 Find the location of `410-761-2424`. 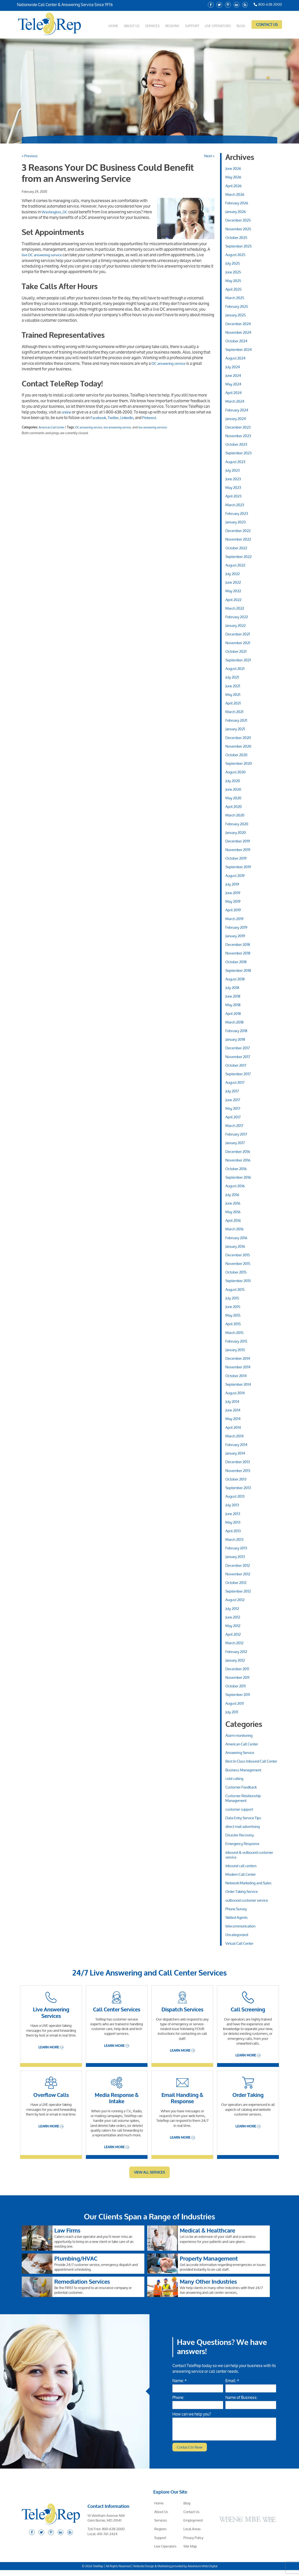

410-761-2424 is located at coordinates (107, 2539).